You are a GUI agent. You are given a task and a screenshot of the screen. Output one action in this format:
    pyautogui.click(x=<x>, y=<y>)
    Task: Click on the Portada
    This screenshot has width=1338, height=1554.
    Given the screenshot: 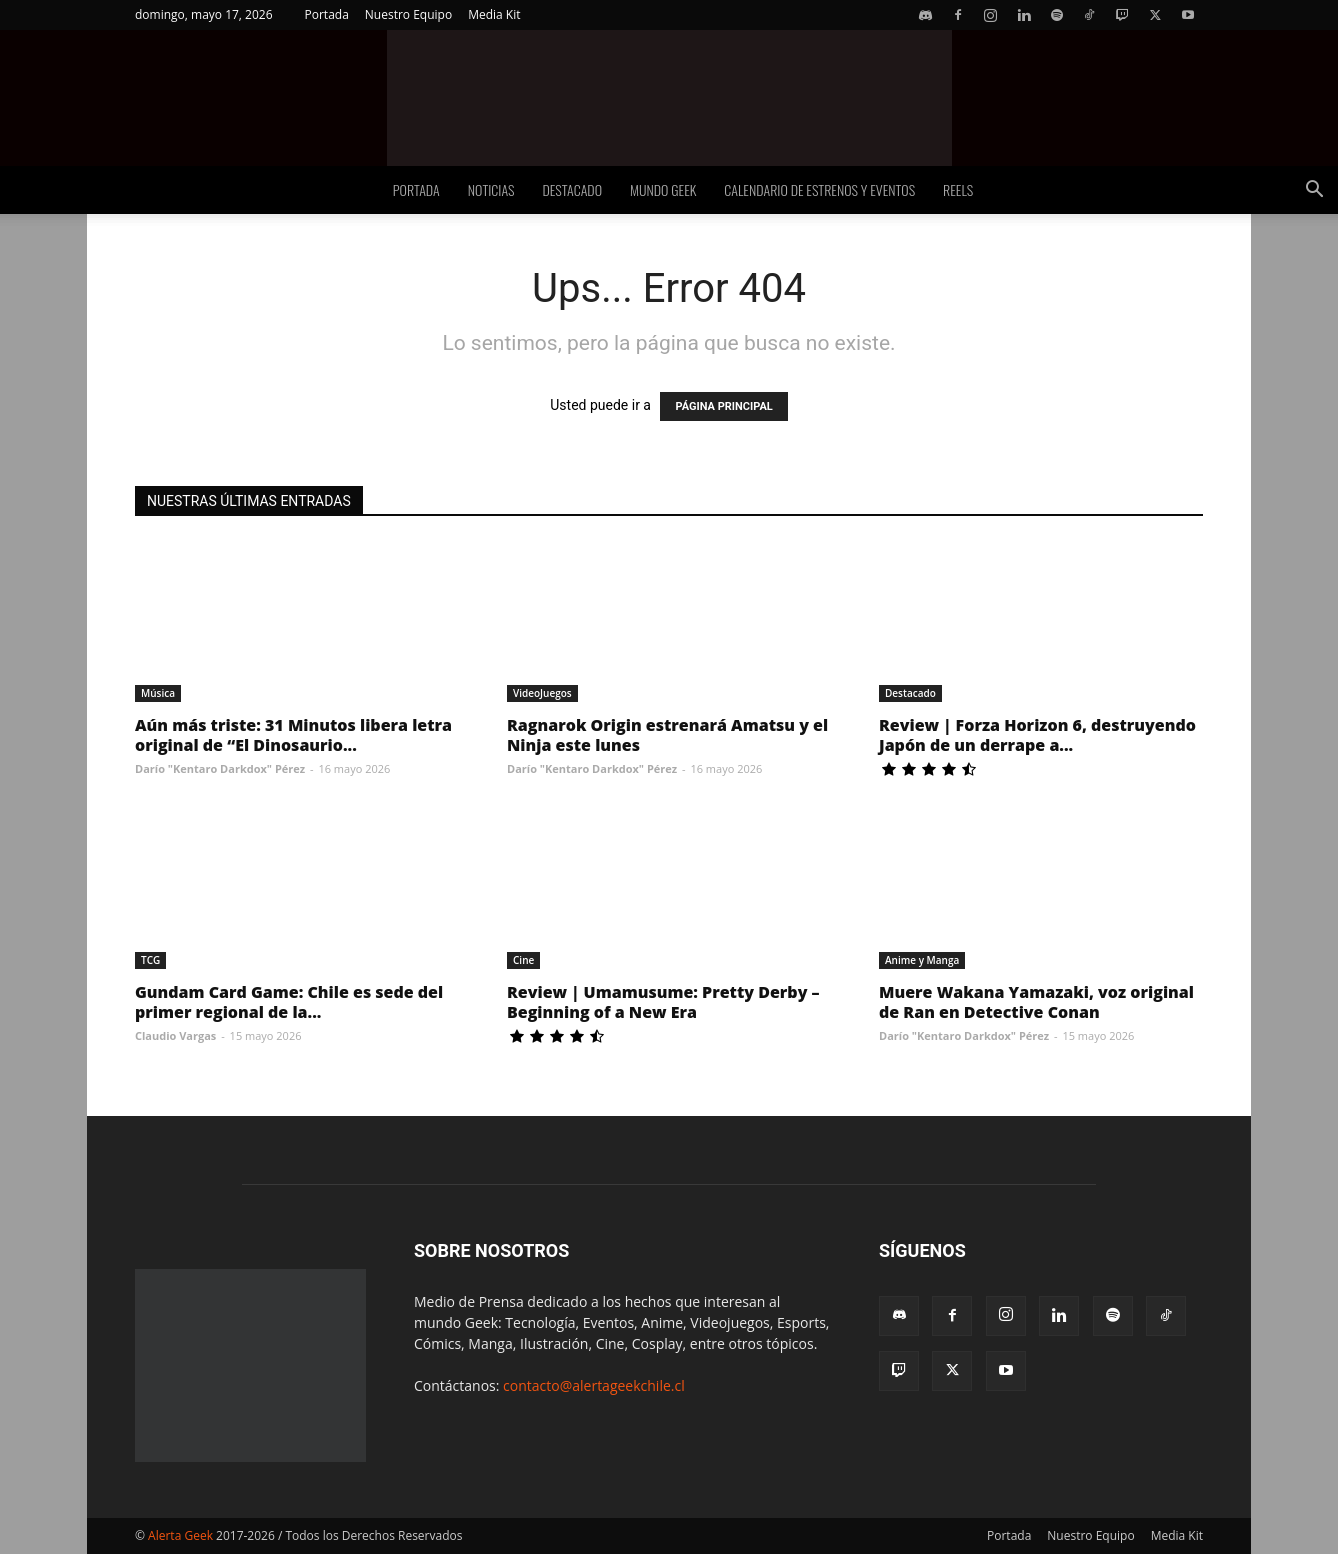 What is the action you would take?
    pyautogui.click(x=327, y=14)
    